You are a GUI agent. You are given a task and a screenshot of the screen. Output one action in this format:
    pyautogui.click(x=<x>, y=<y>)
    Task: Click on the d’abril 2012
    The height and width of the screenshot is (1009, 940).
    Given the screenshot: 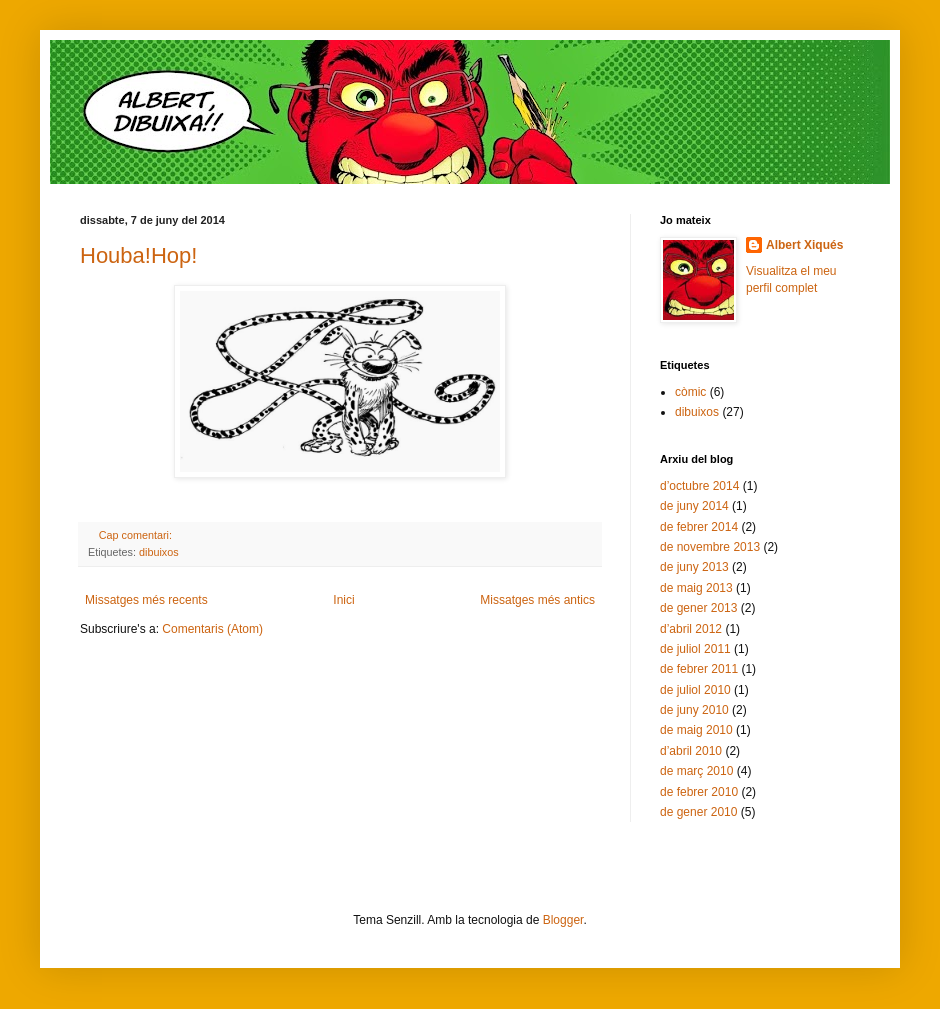 What is the action you would take?
    pyautogui.click(x=691, y=629)
    